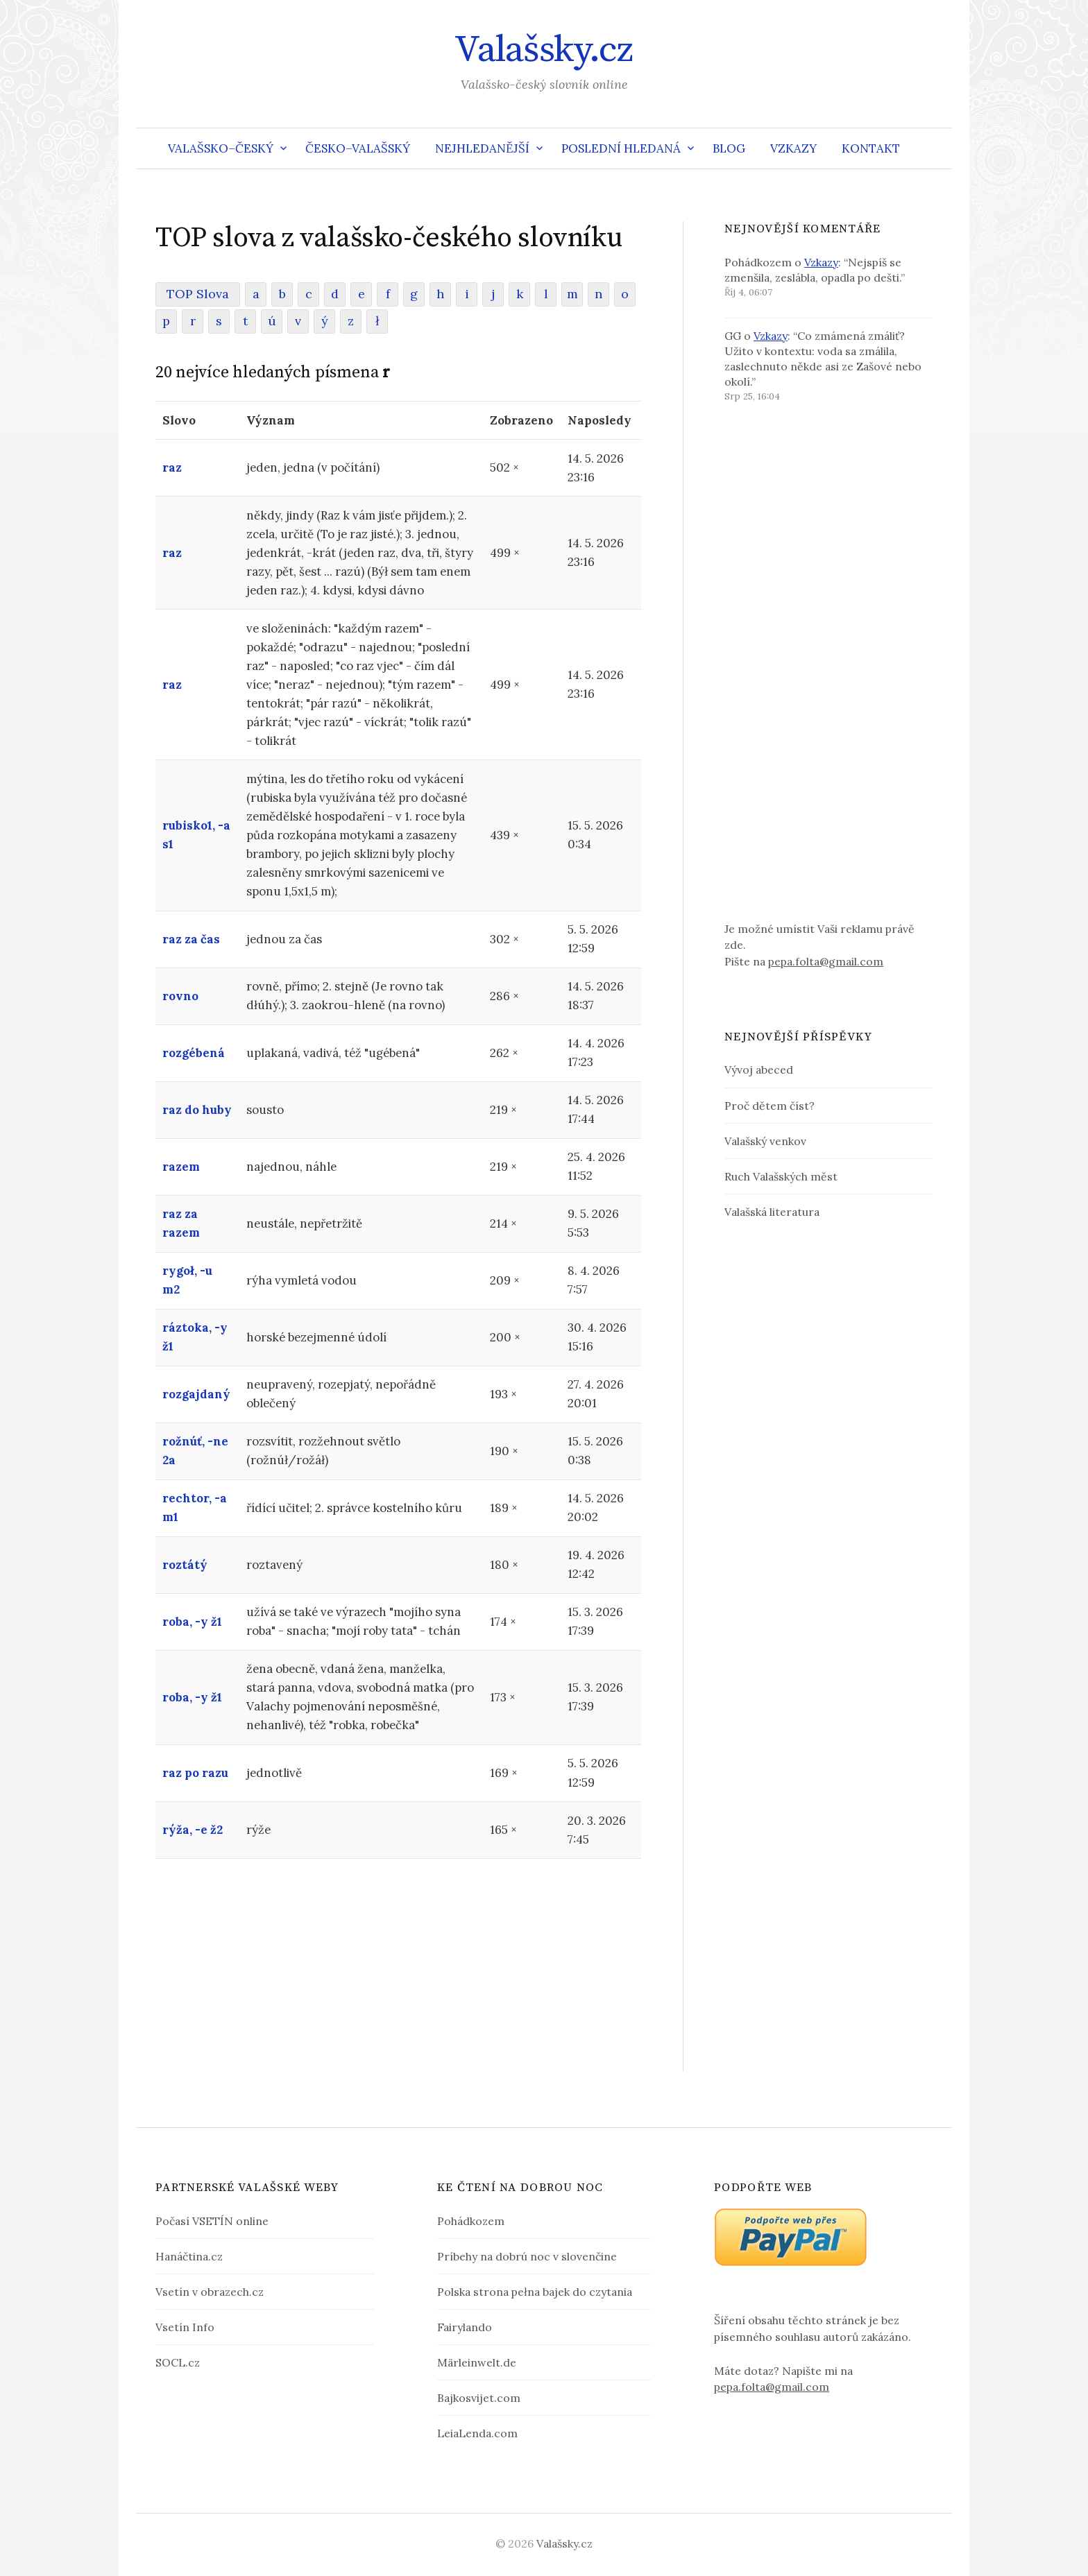 This screenshot has height=2576, width=1088. I want to click on Vzkazy, so click(793, 148).